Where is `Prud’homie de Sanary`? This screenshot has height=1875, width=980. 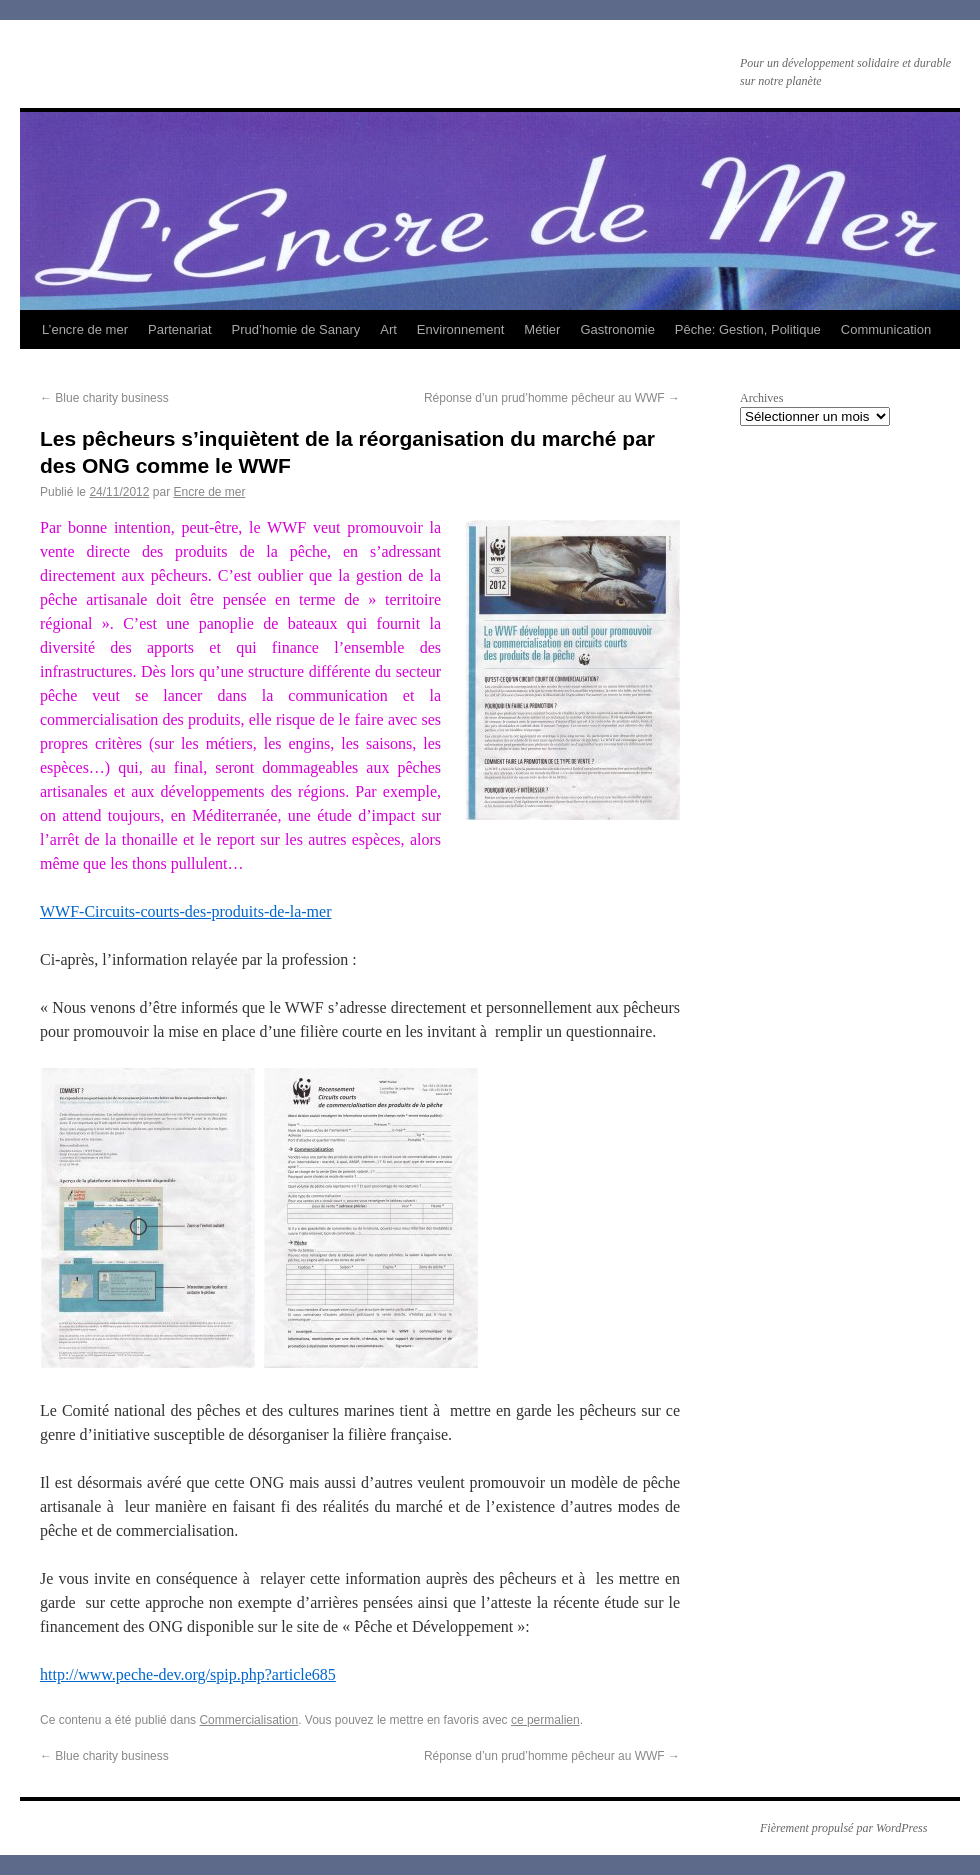
Prud’homie de Sanary is located at coordinates (296, 329).